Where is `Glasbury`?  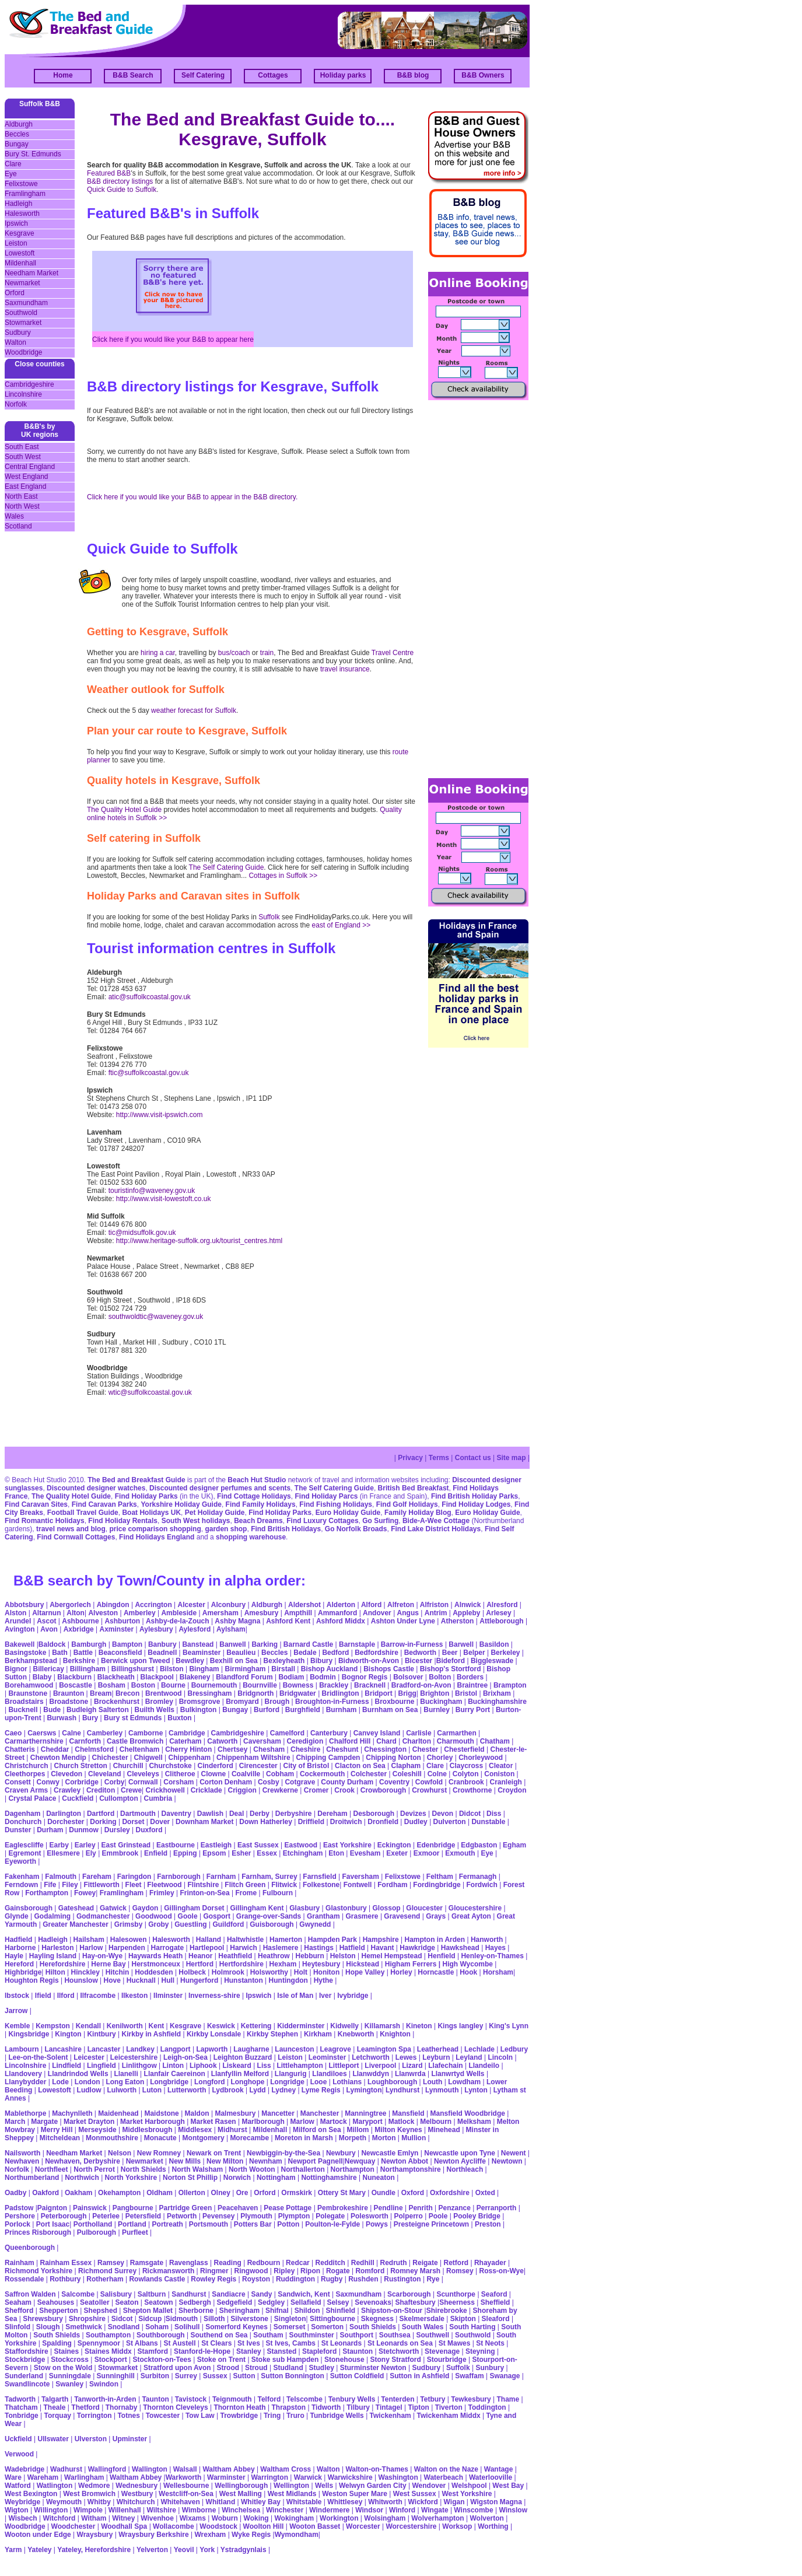 Glasbury is located at coordinates (304, 1908).